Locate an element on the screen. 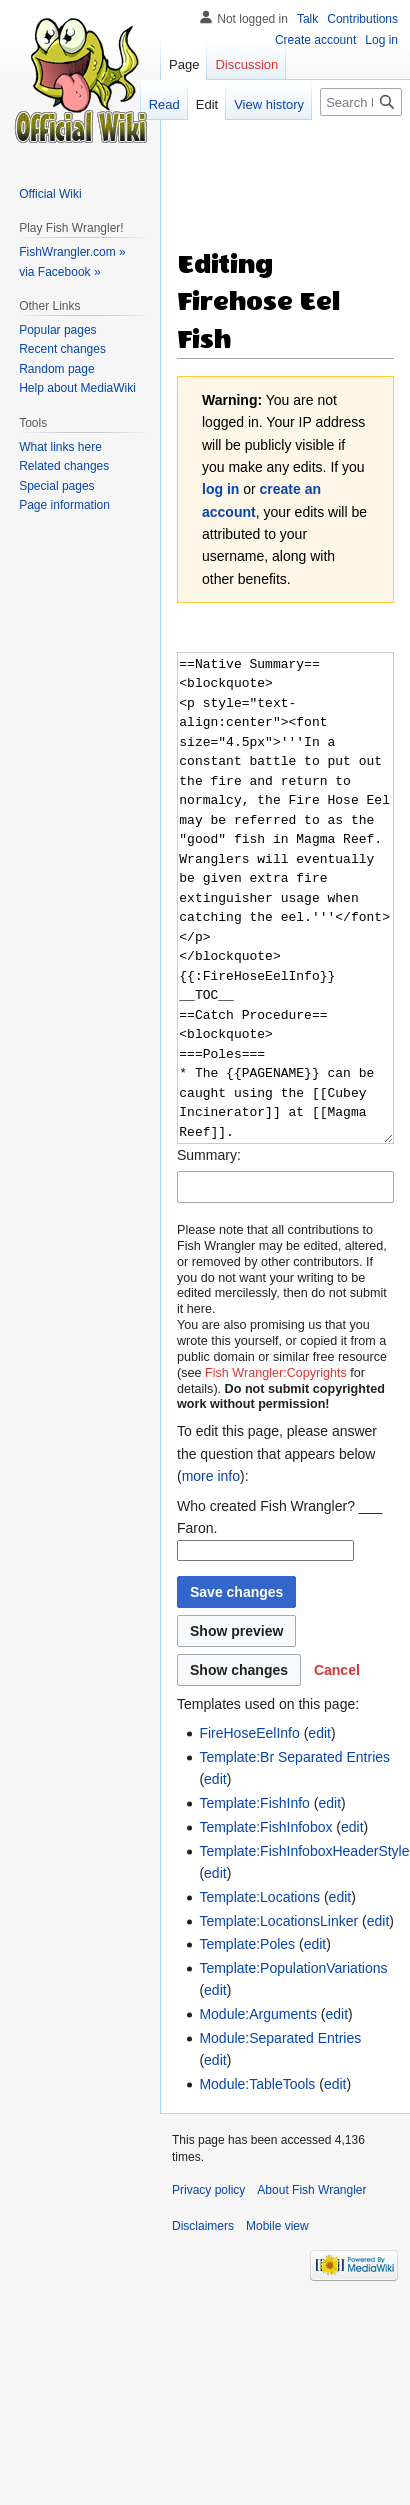  Module:Arguments is located at coordinates (258, 2014).